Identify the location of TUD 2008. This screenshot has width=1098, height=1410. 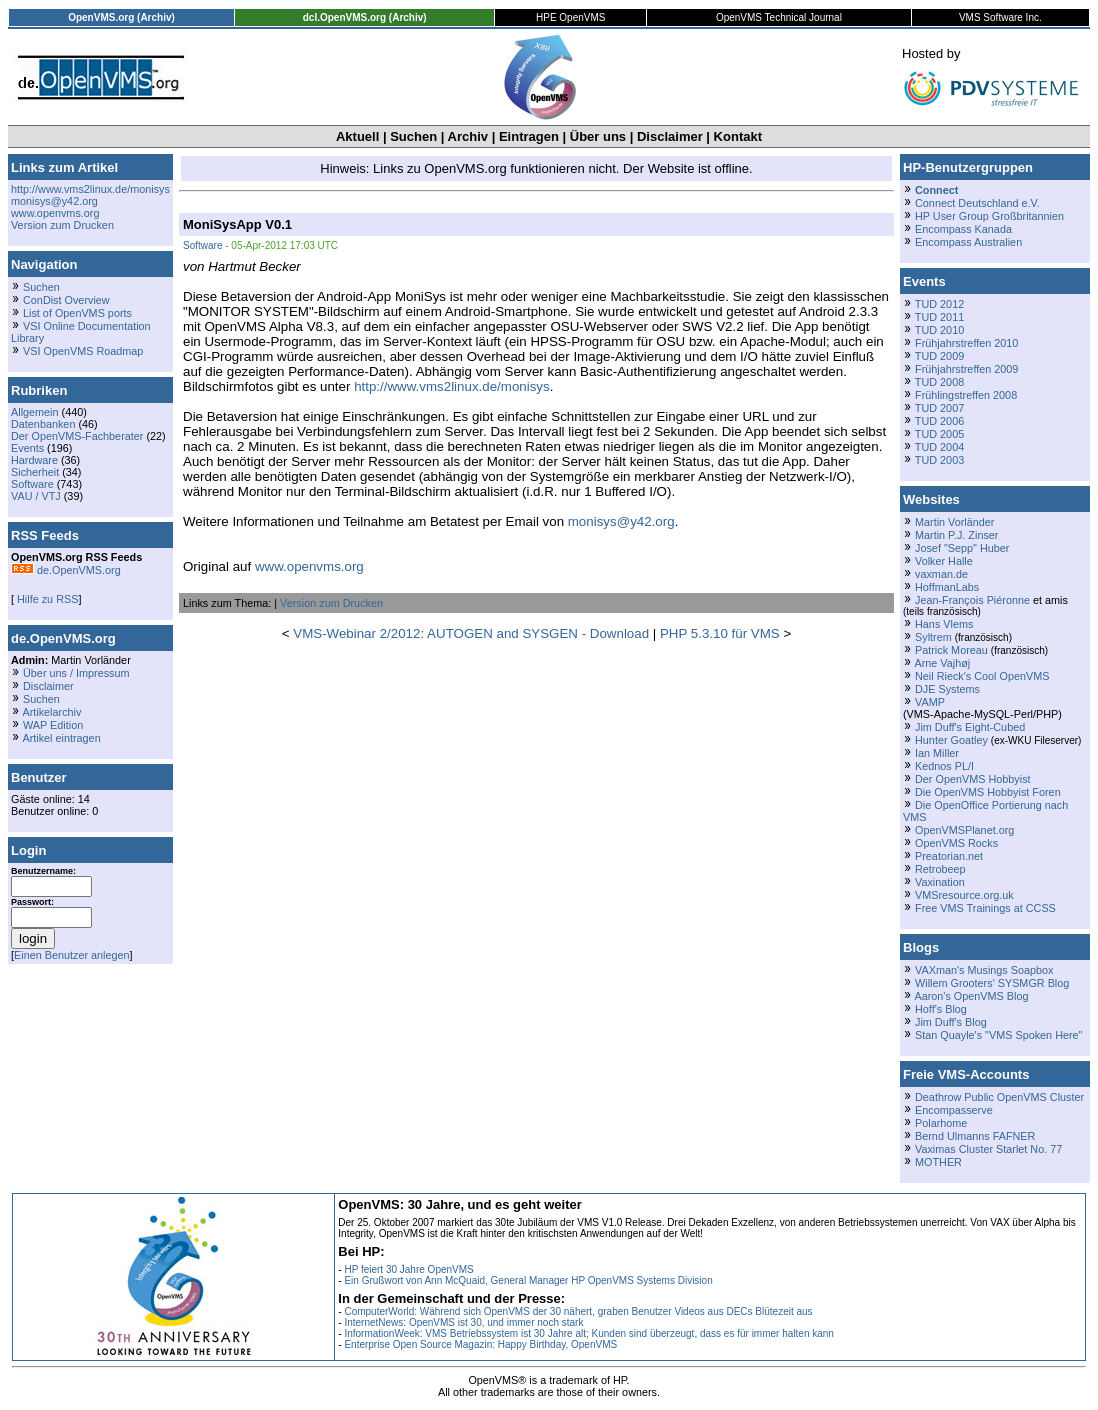
(939, 382).